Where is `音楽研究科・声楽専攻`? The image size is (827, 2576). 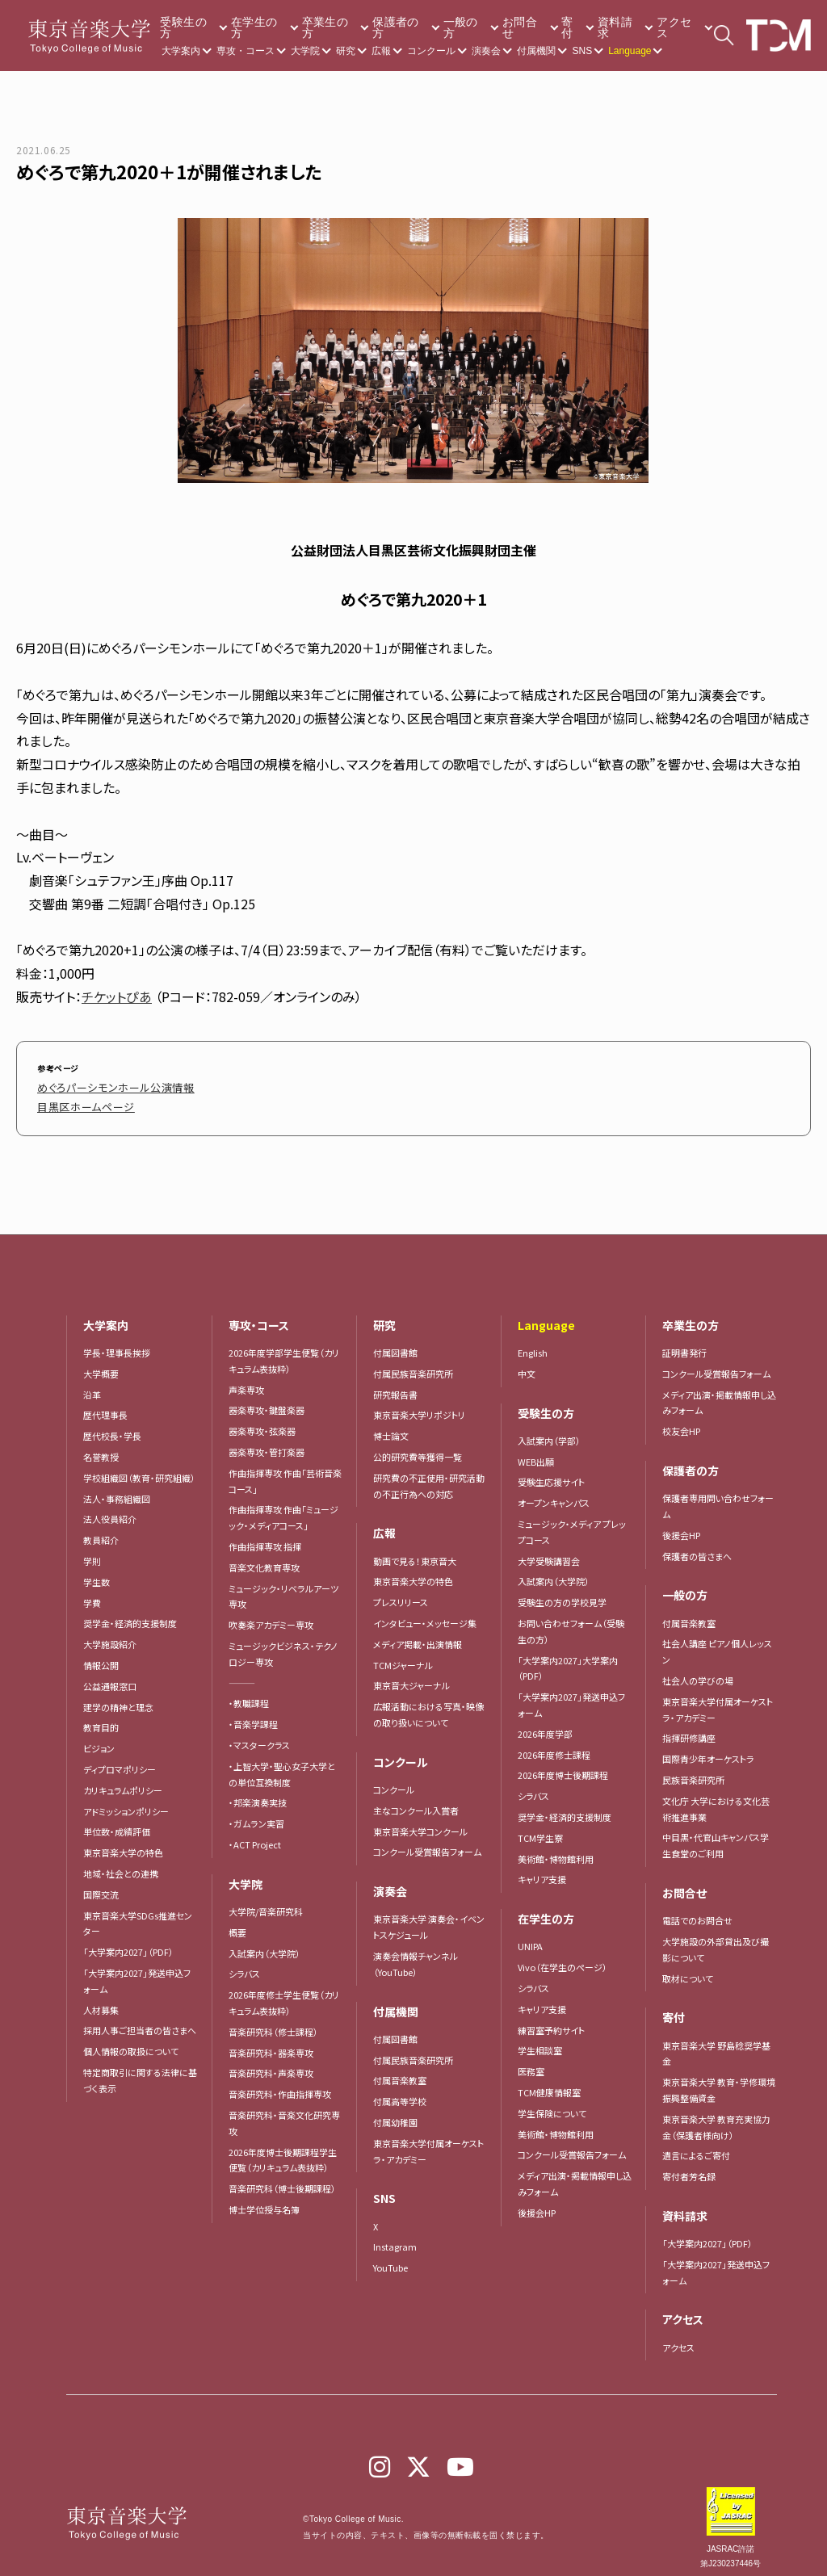 音楽研究科・声楽専攻 is located at coordinates (271, 2064).